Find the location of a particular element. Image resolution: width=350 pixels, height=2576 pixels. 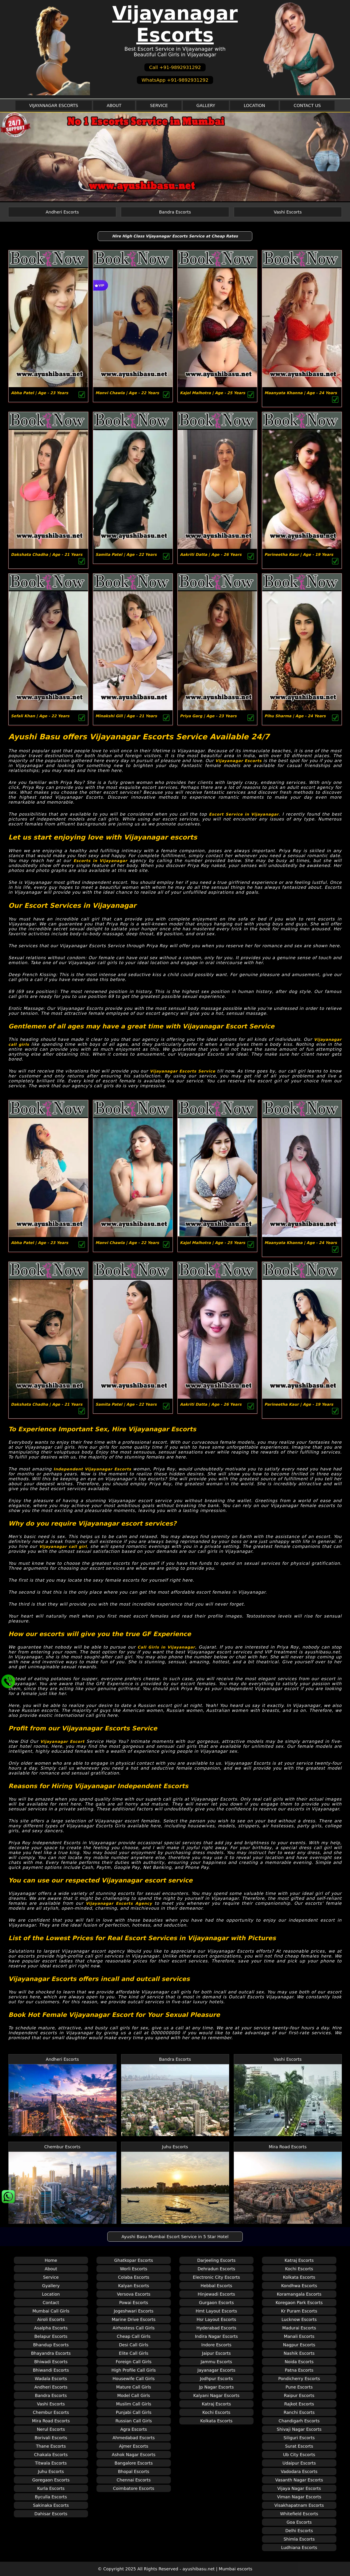

Indore Escorts is located at coordinates (216, 2344).